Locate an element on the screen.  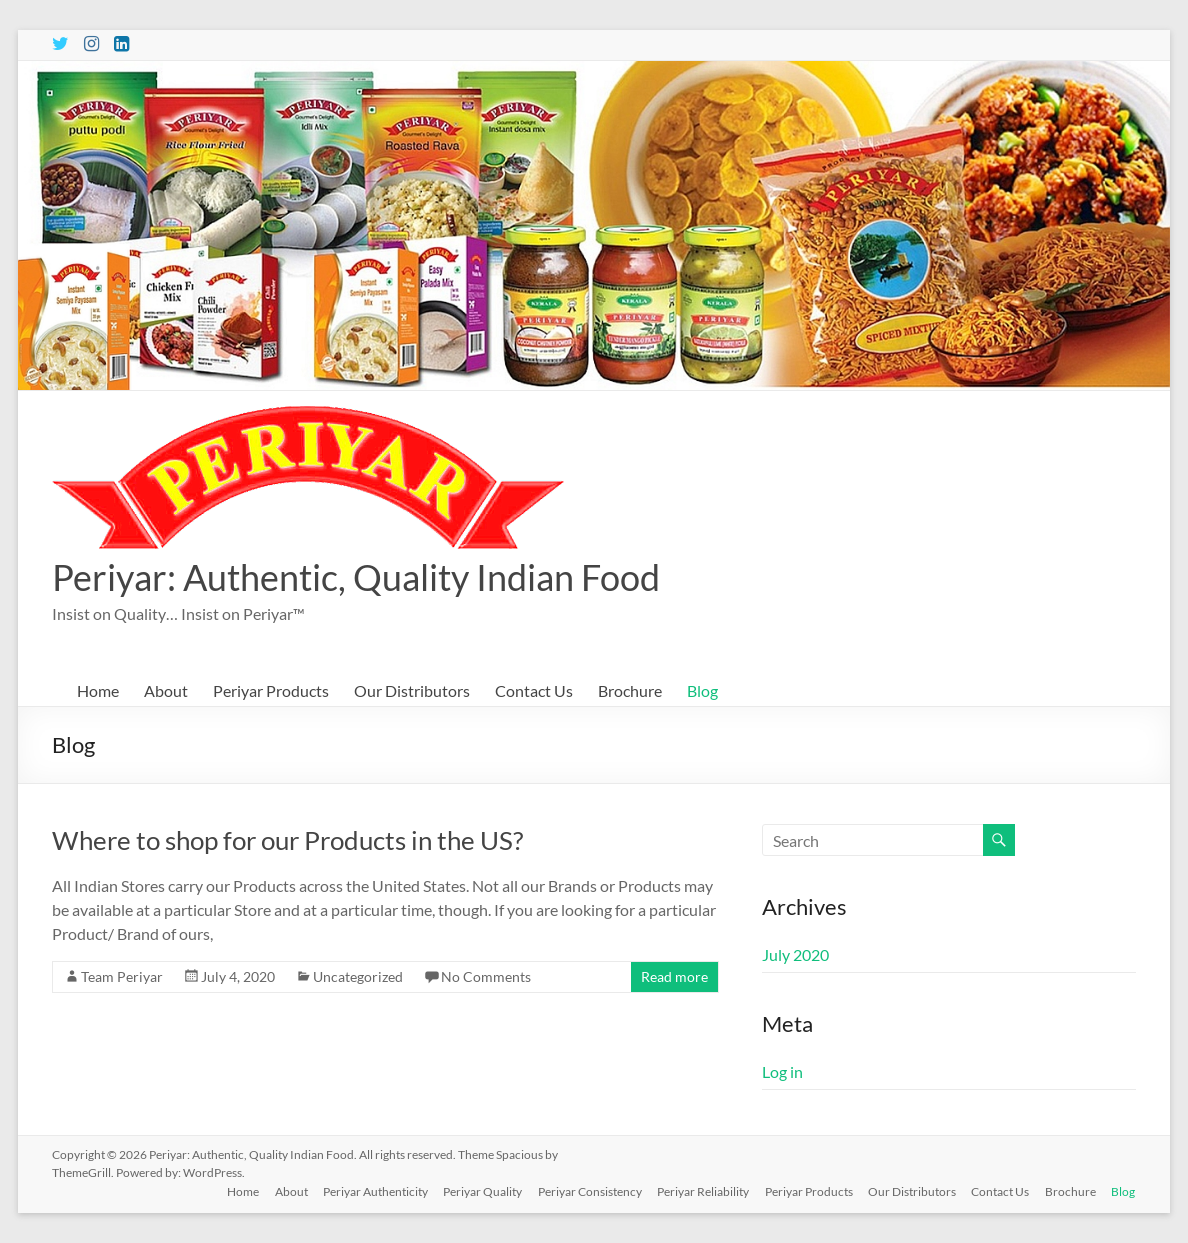
Periyar Authenticity is located at coordinates (371, 1190).